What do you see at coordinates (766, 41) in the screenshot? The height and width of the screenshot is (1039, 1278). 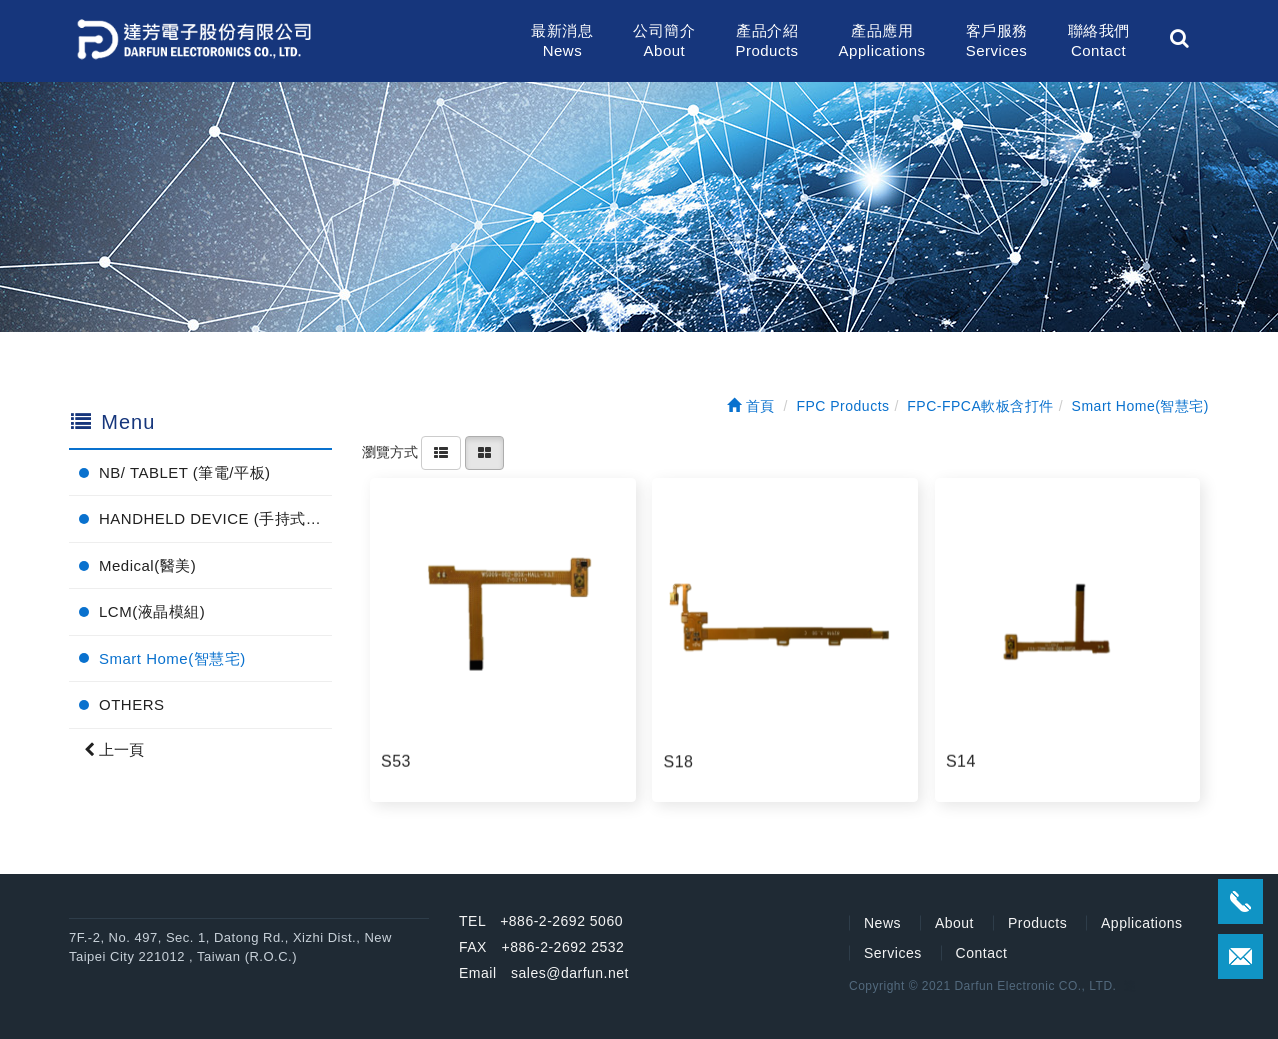 I see `產品介紹` at bounding box center [766, 41].